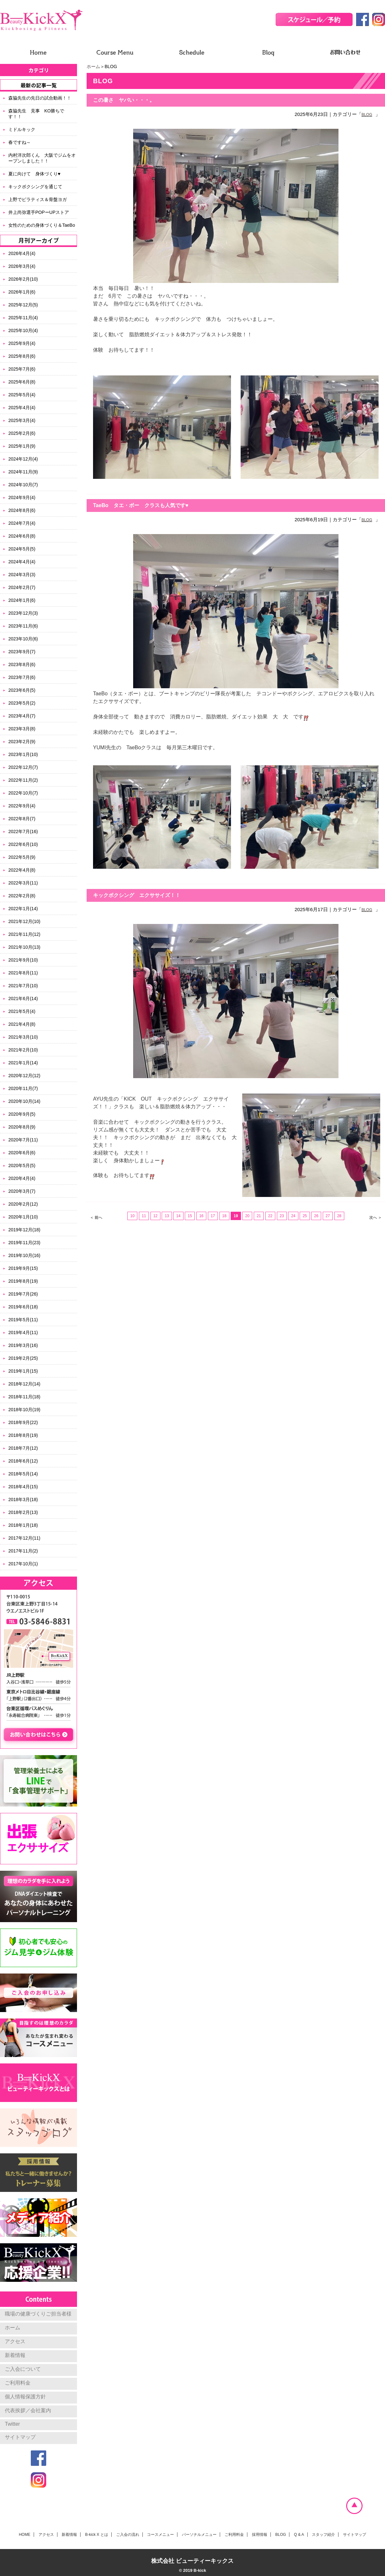  Describe the element at coordinates (21, 805) in the screenshot. I see `2022年9月(4)` at that location.